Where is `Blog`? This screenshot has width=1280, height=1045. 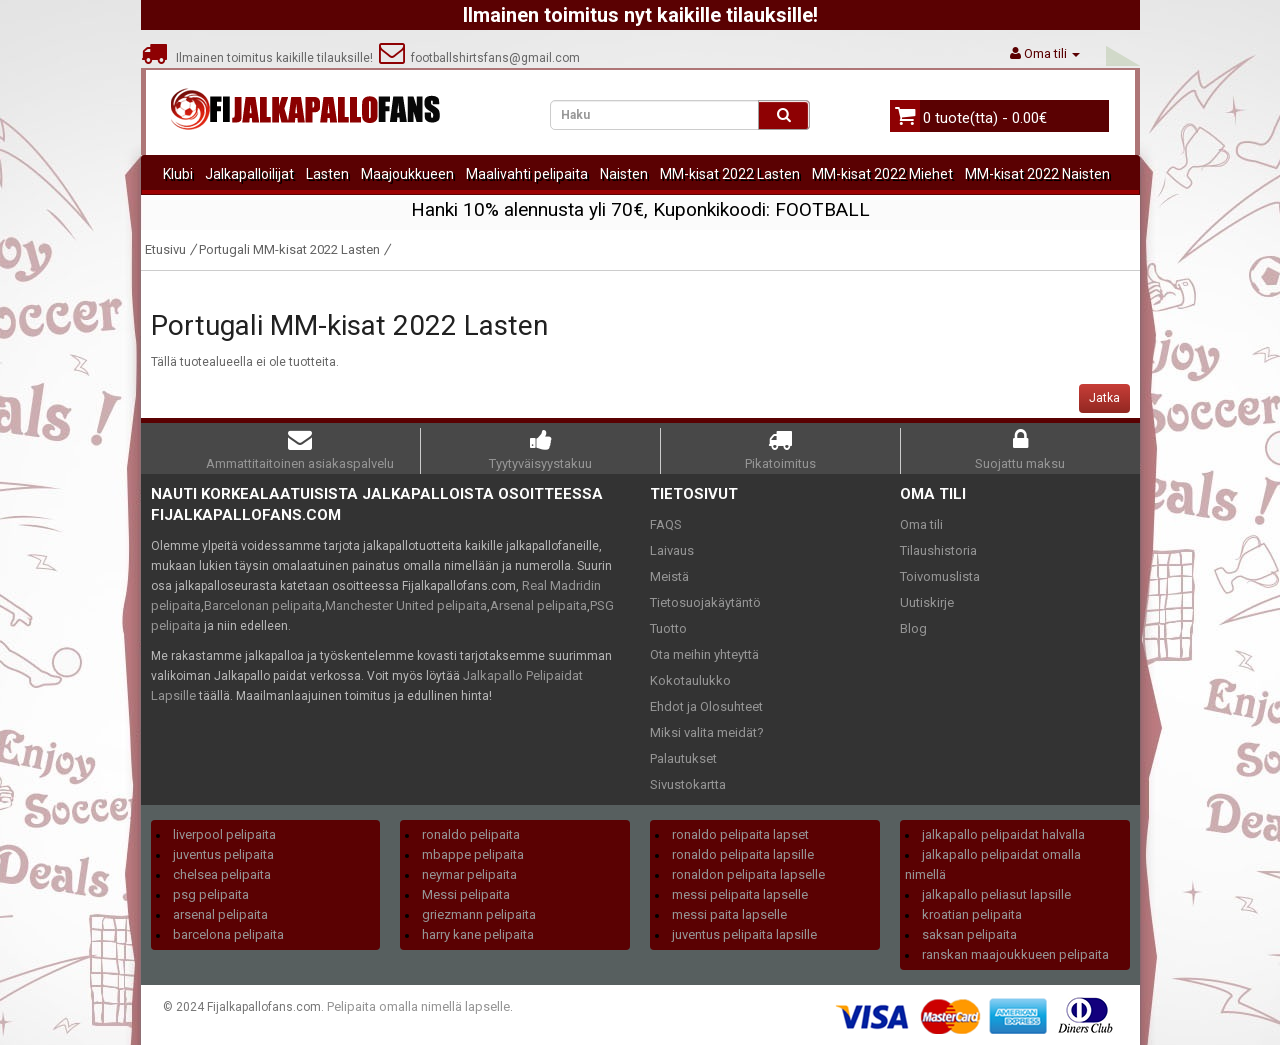
Blog is located at coordinates (913, 628).